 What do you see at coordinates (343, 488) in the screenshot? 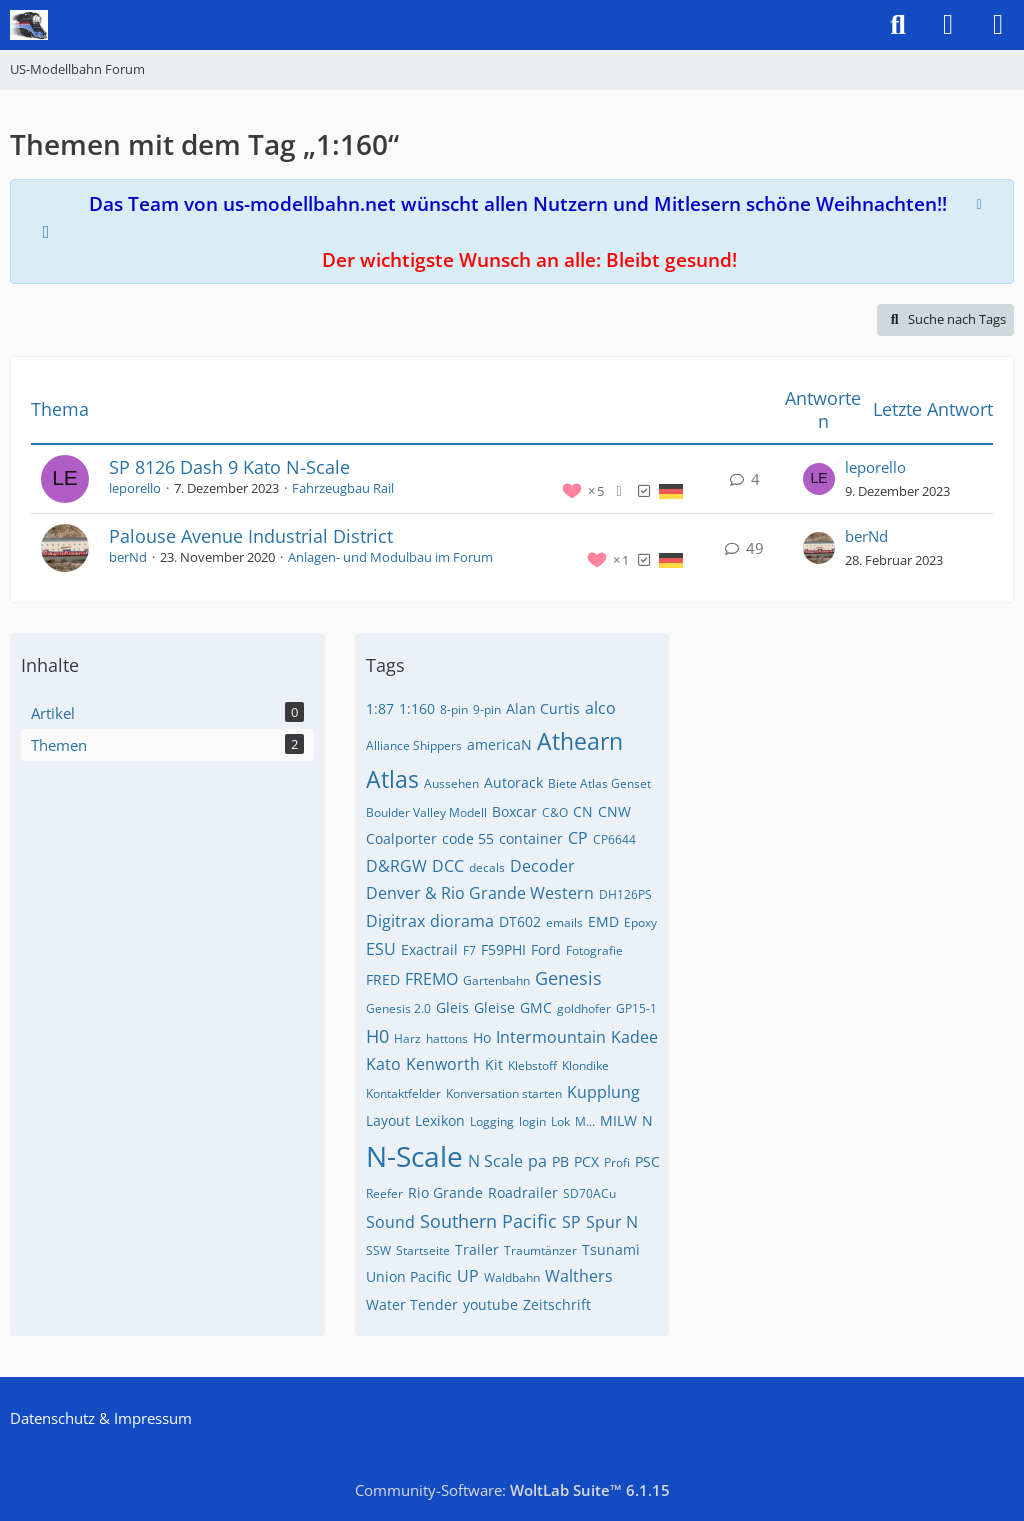
I see `Fahrzeugbau Rail` at bounding box center [343, 488].